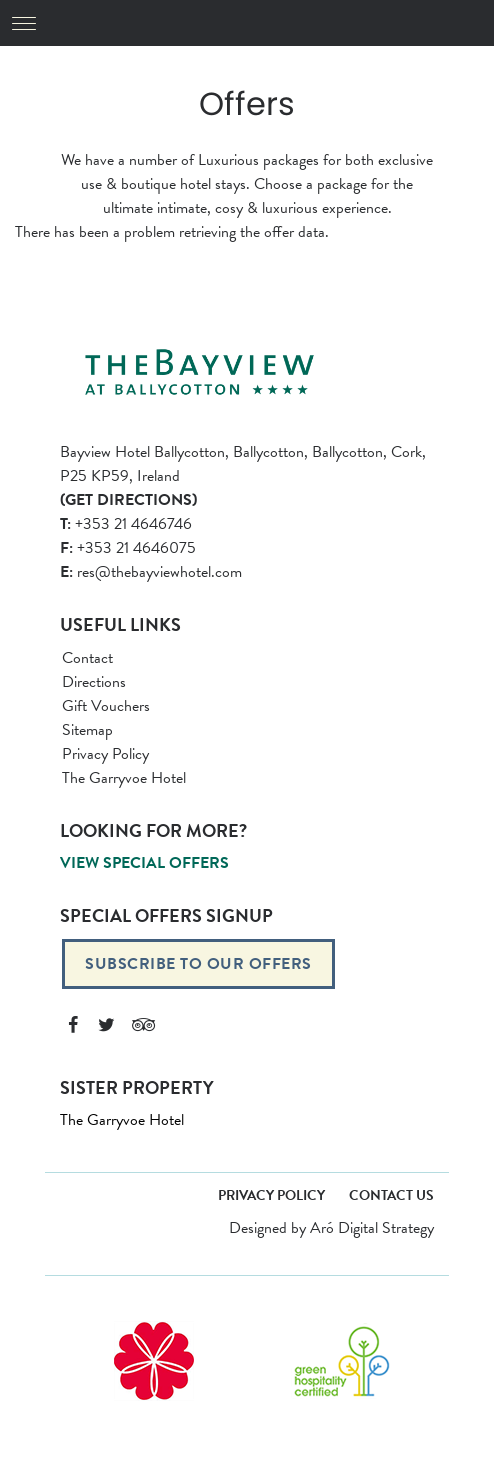 This screenshot has width=494, height=1466. I want to click on Sitemap, so click(87, 730).